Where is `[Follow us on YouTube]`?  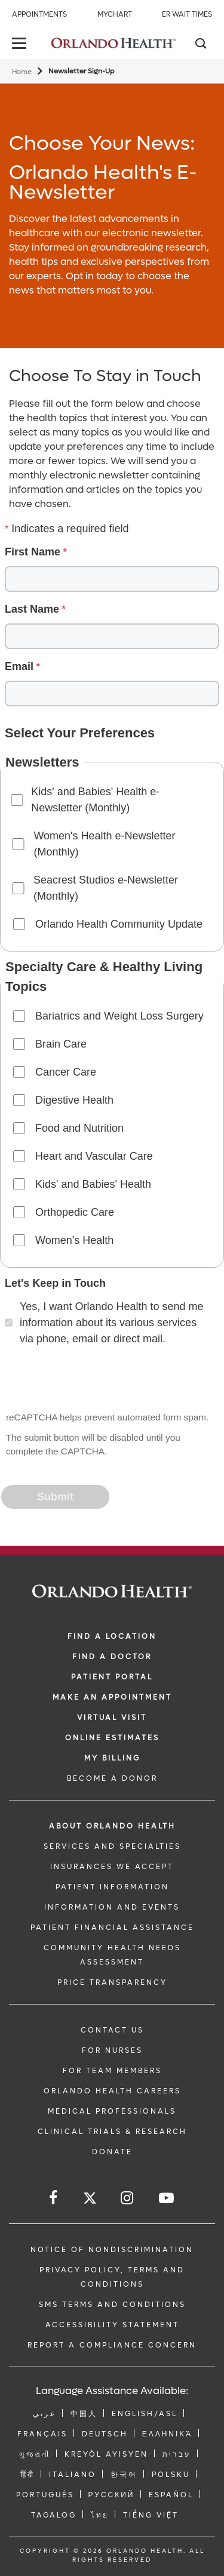 [Follow us on YouTube] is located at coordinates (167, 2198).